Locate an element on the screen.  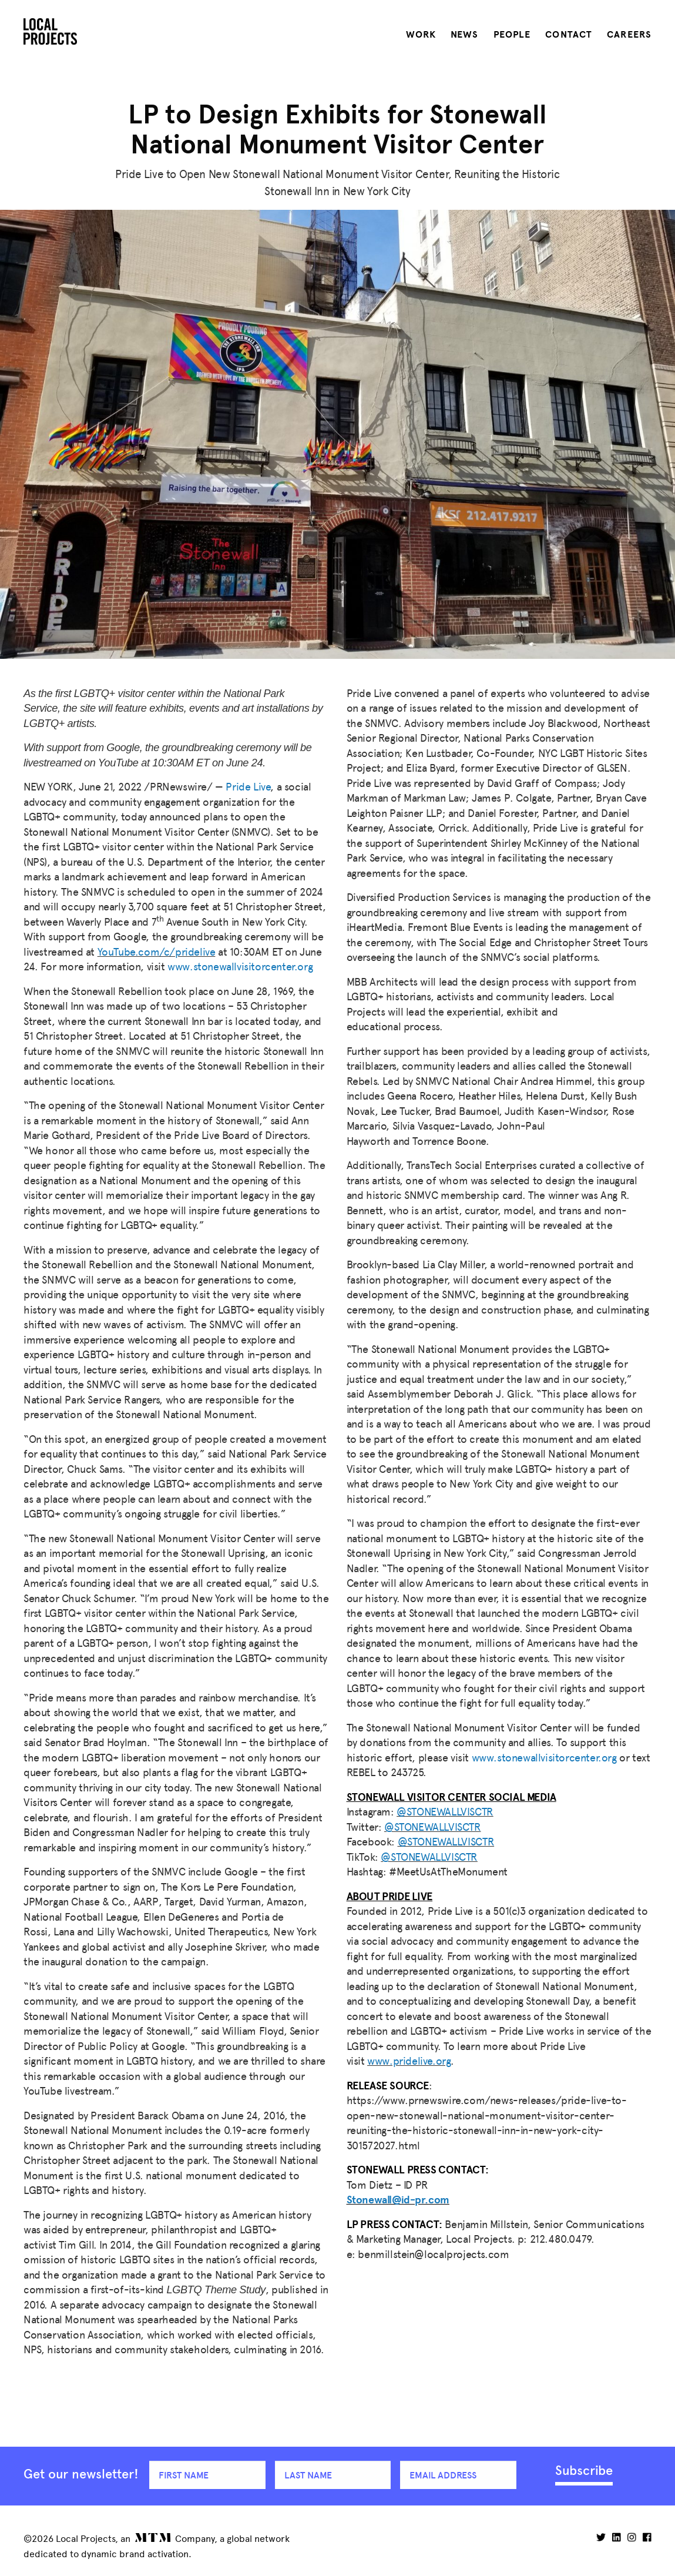
www.stonewallvisitorcenter.org is located at coordinates (240, 966).